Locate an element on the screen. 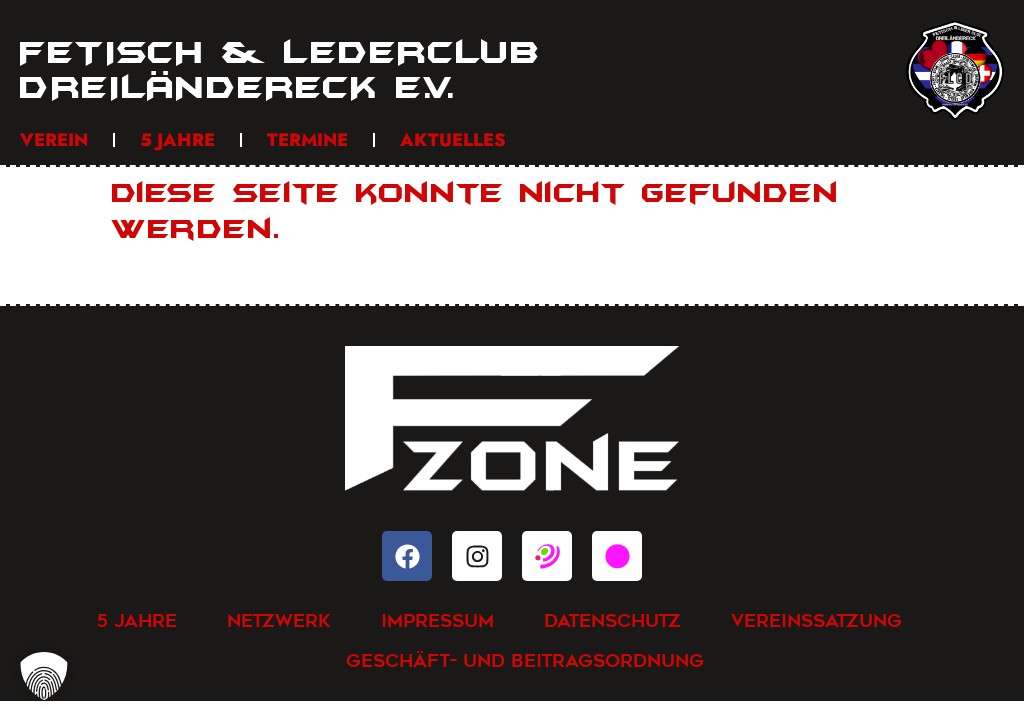  Netzwerk is located at coordinates (279, 620).